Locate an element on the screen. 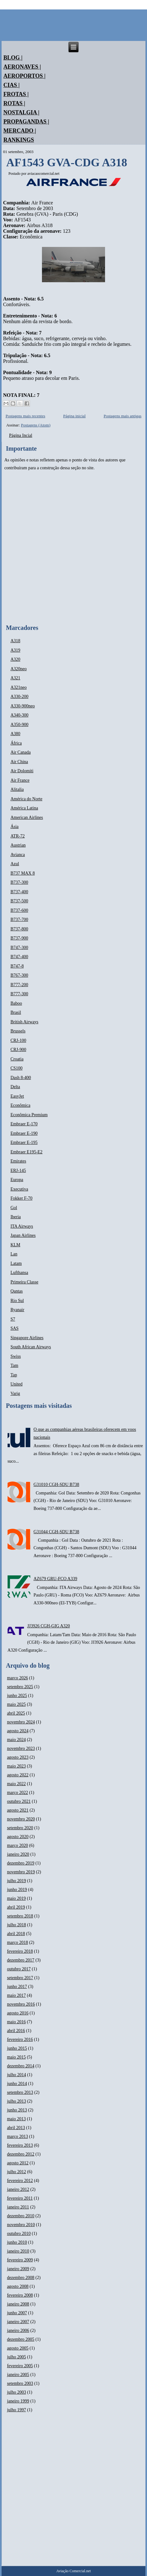  Executiva is located at coordinates (19, 1189).